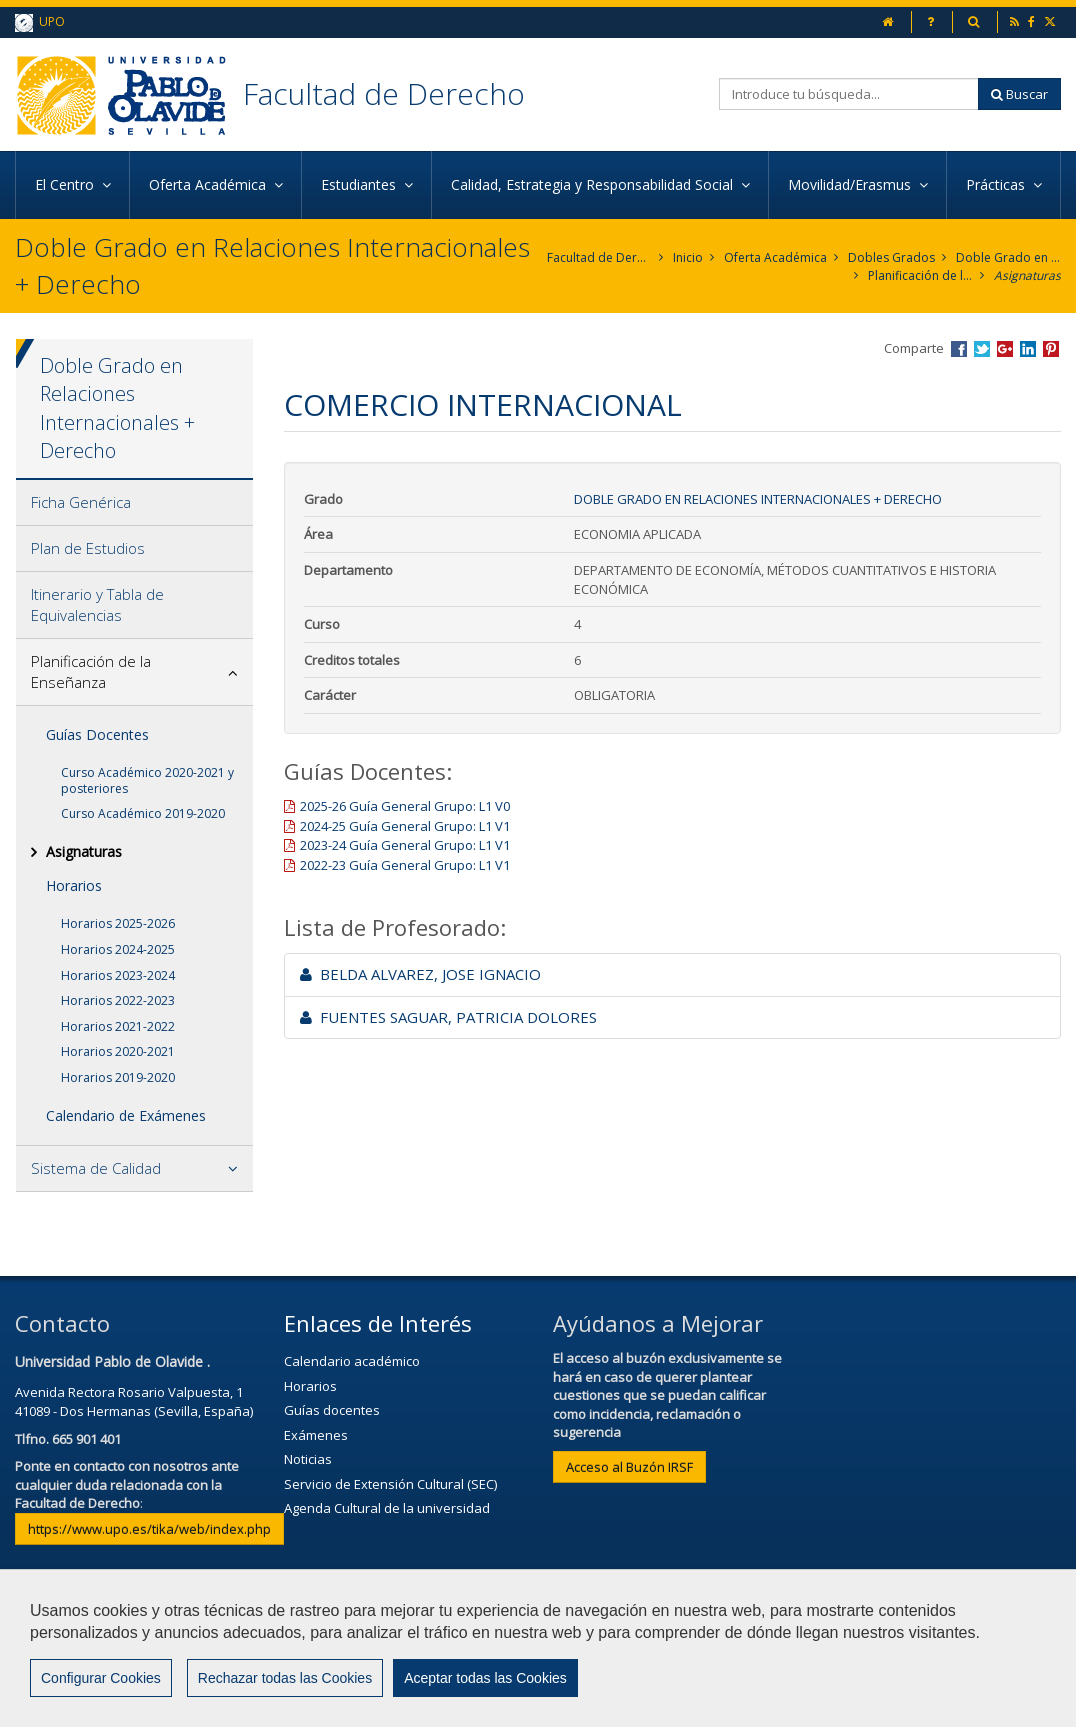  Describe the element at coordinates (1028, 349) in the screenshot. I see `Compartir en LinkedIn` at that location.